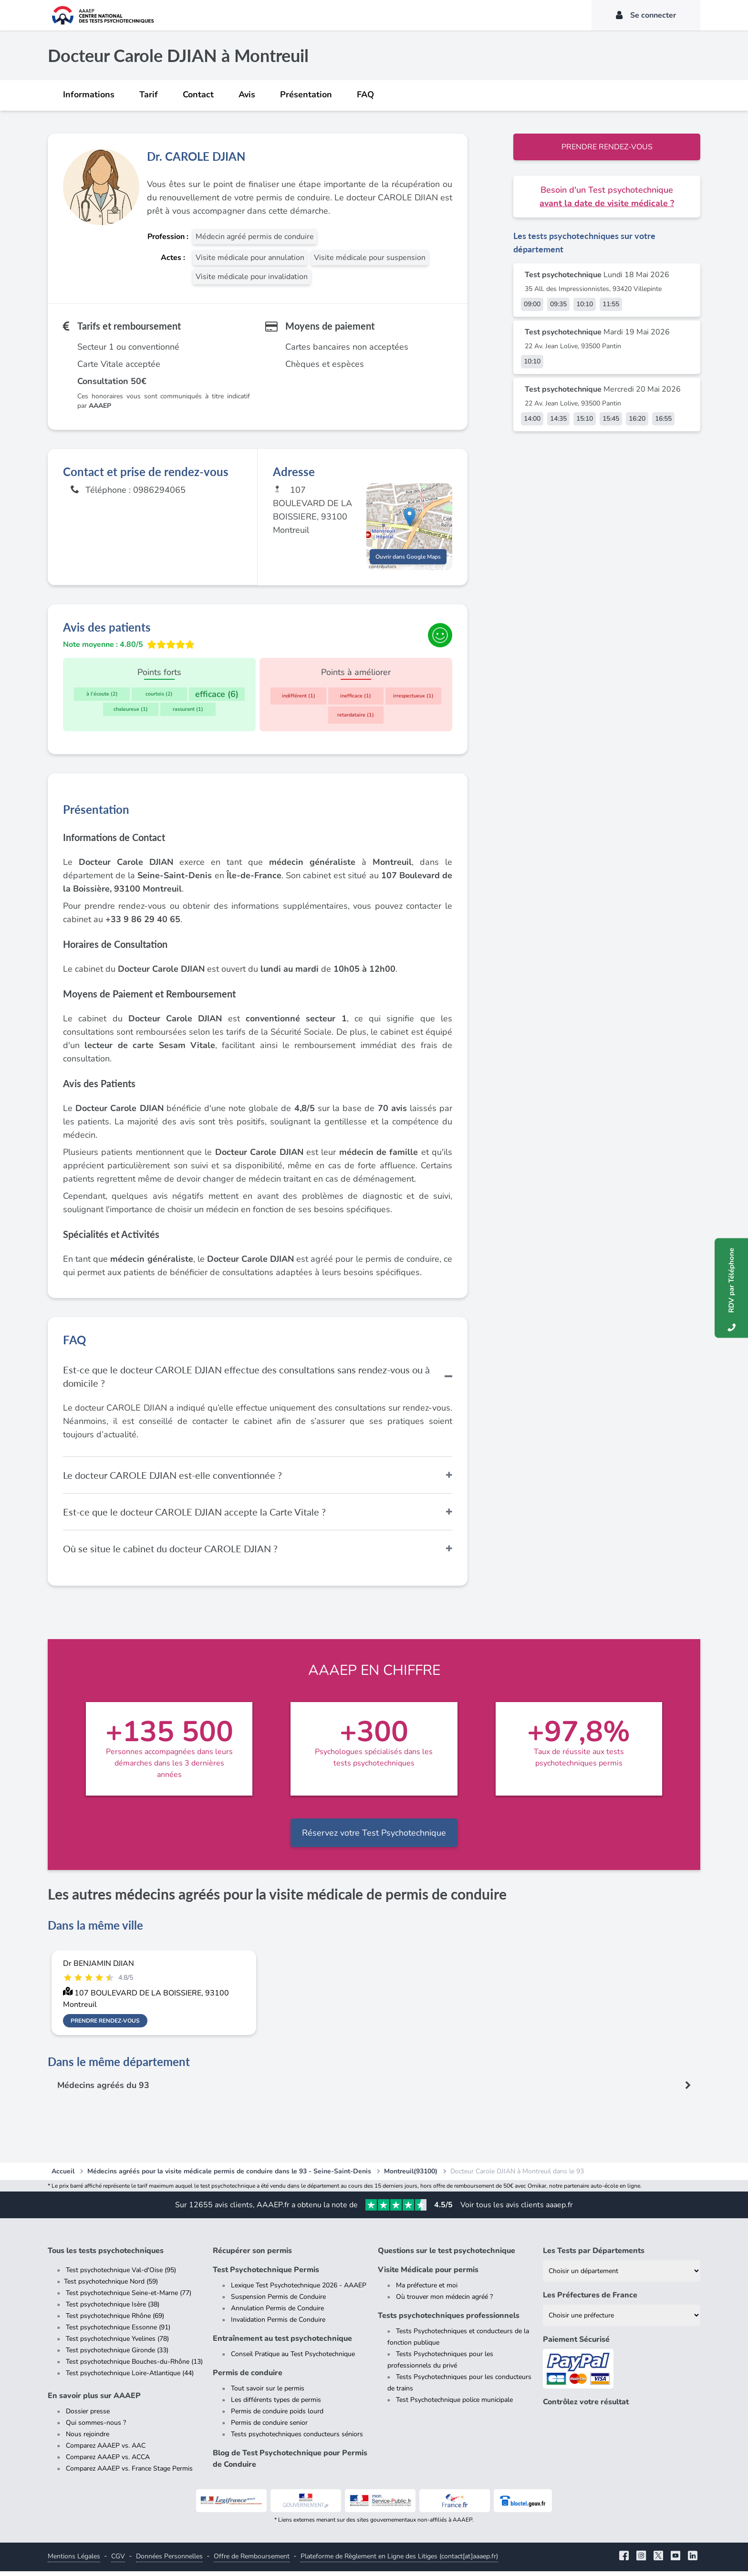 This screenshot has height=2576, width=748. I want to click on Test psychotechnique Essonne (91), so click(118, 2332).